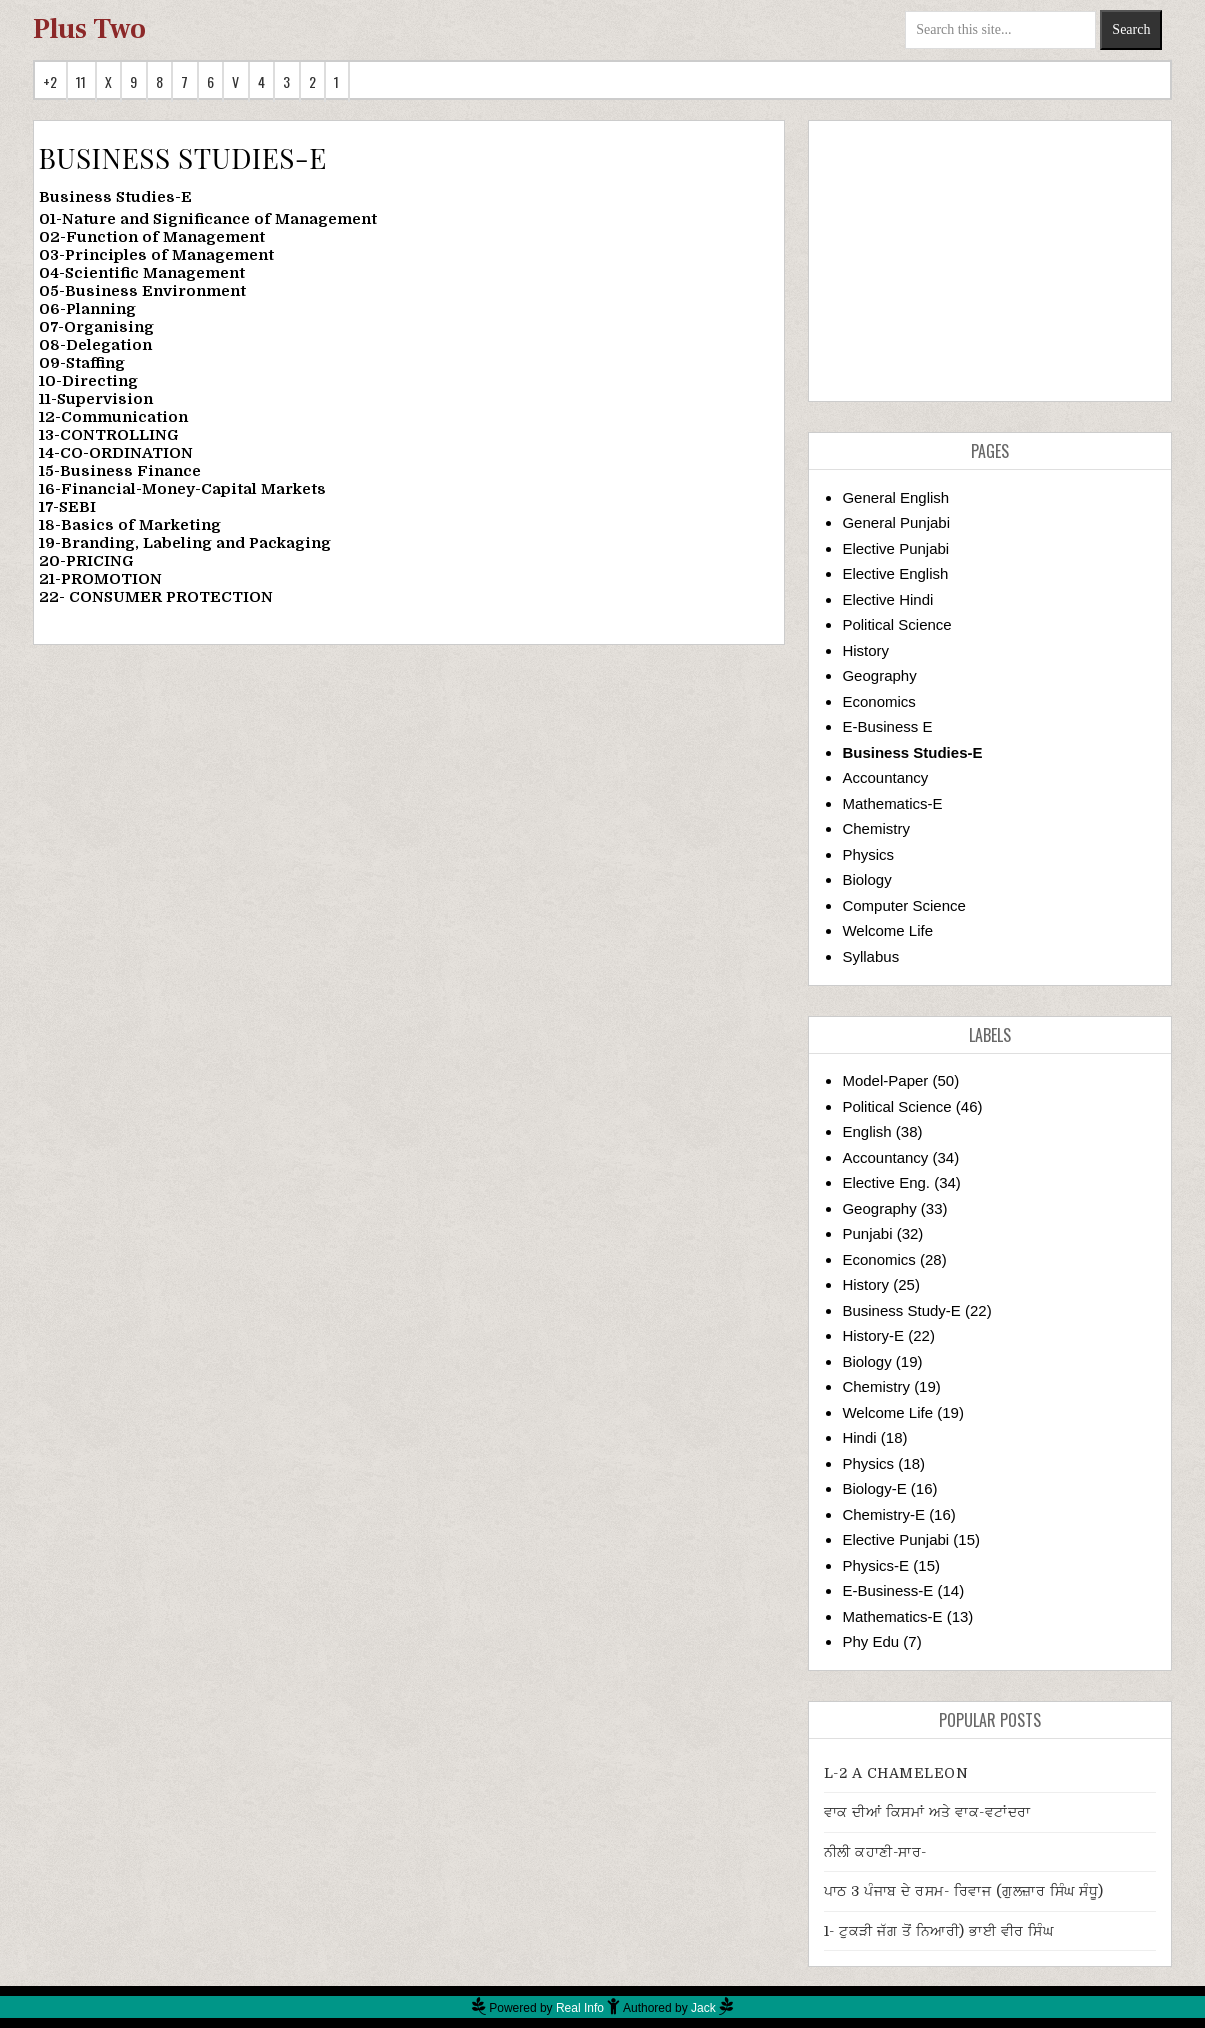 This screenshot has width=1205, height=2028. I want to click on Punjabi, so click(867, 1233).